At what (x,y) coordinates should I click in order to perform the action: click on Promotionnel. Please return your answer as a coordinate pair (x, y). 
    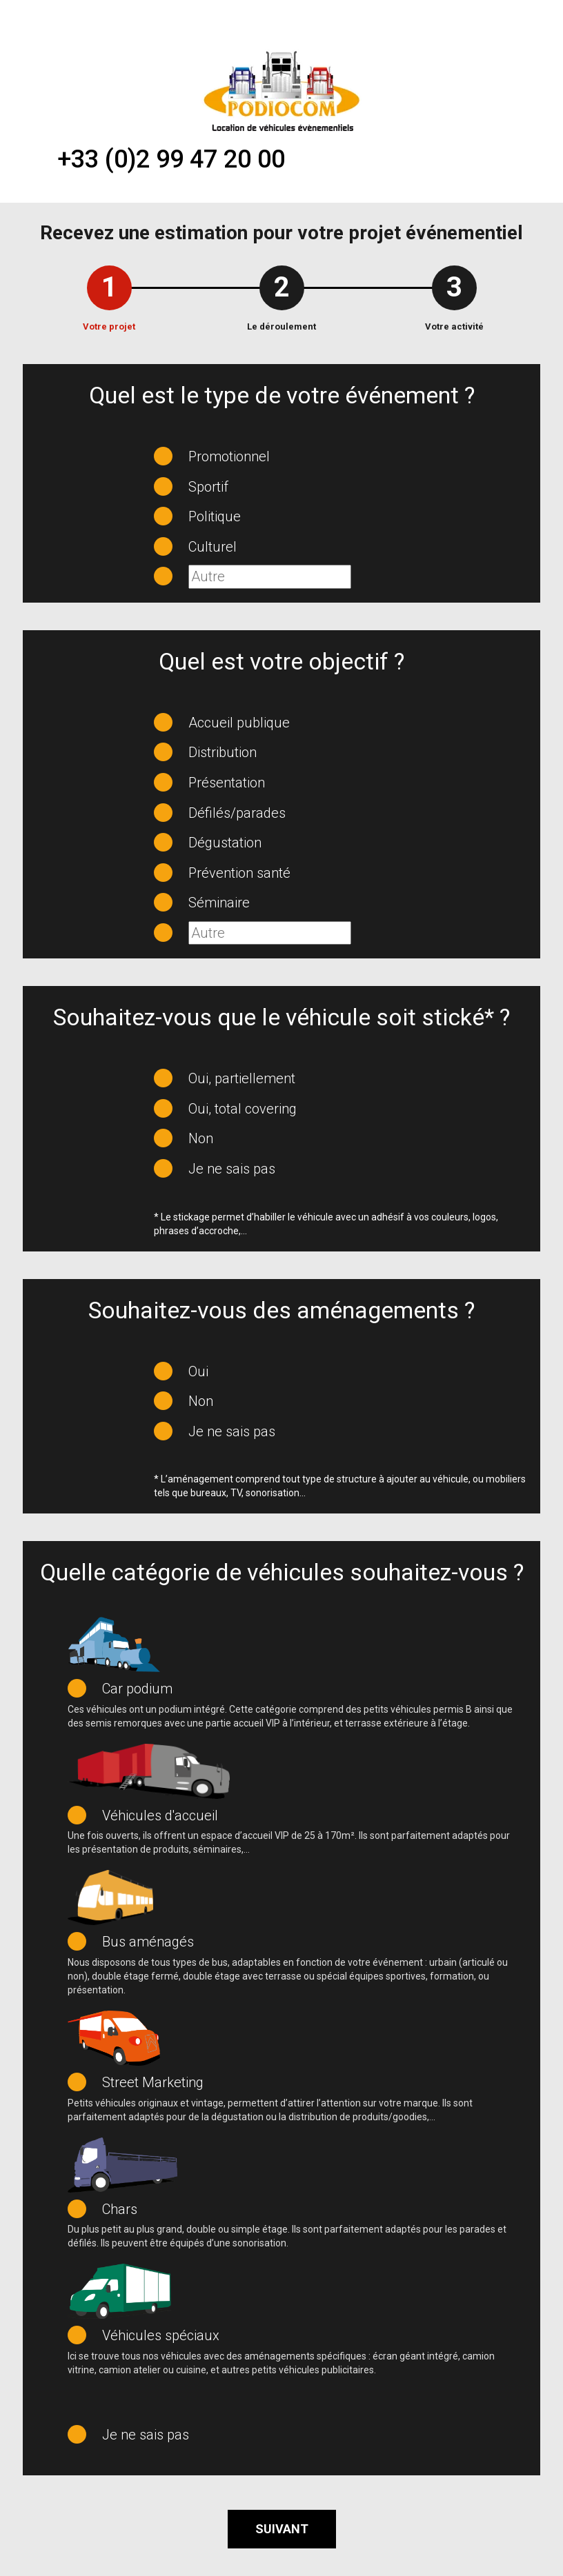
    Looking at the image, I should click on (229, 456).